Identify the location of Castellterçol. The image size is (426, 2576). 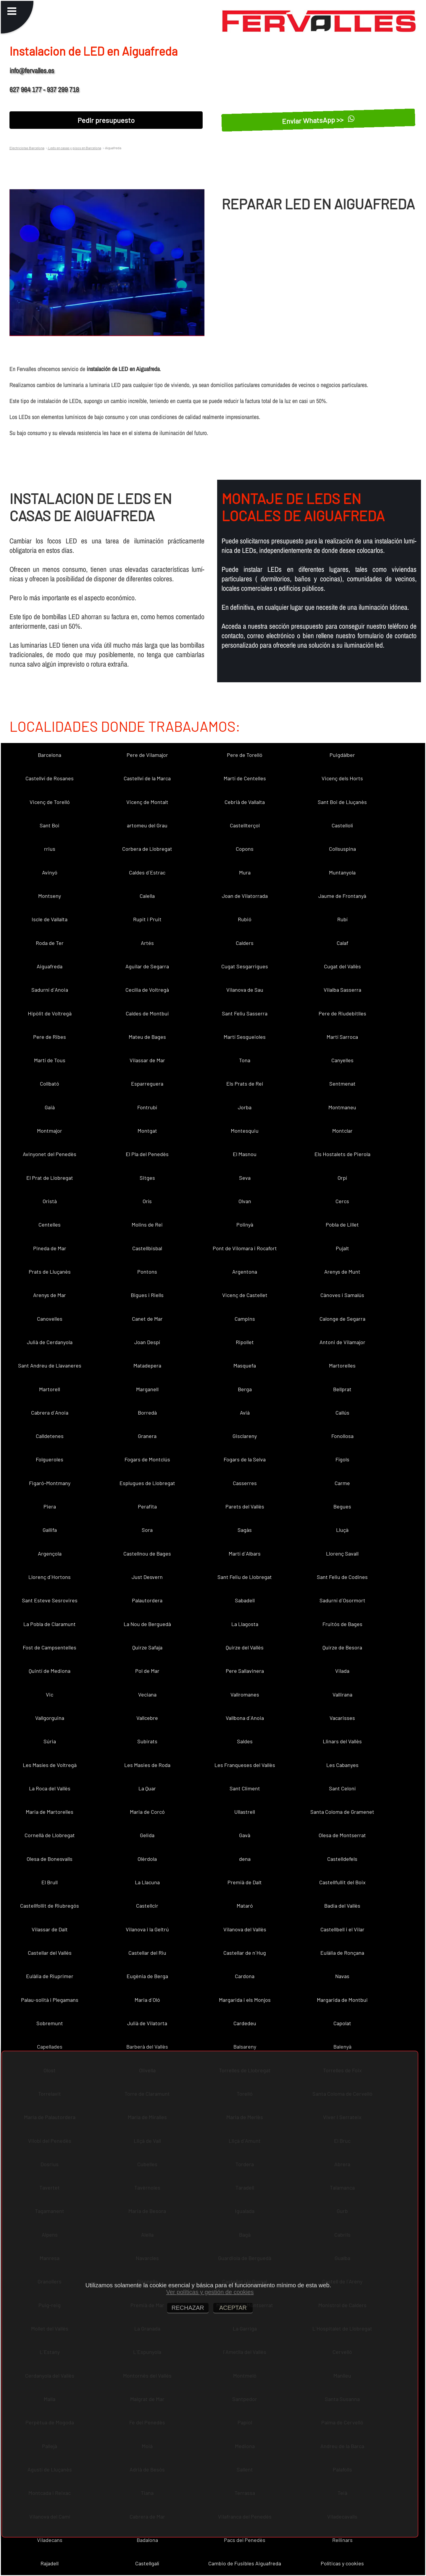
(245, 825).